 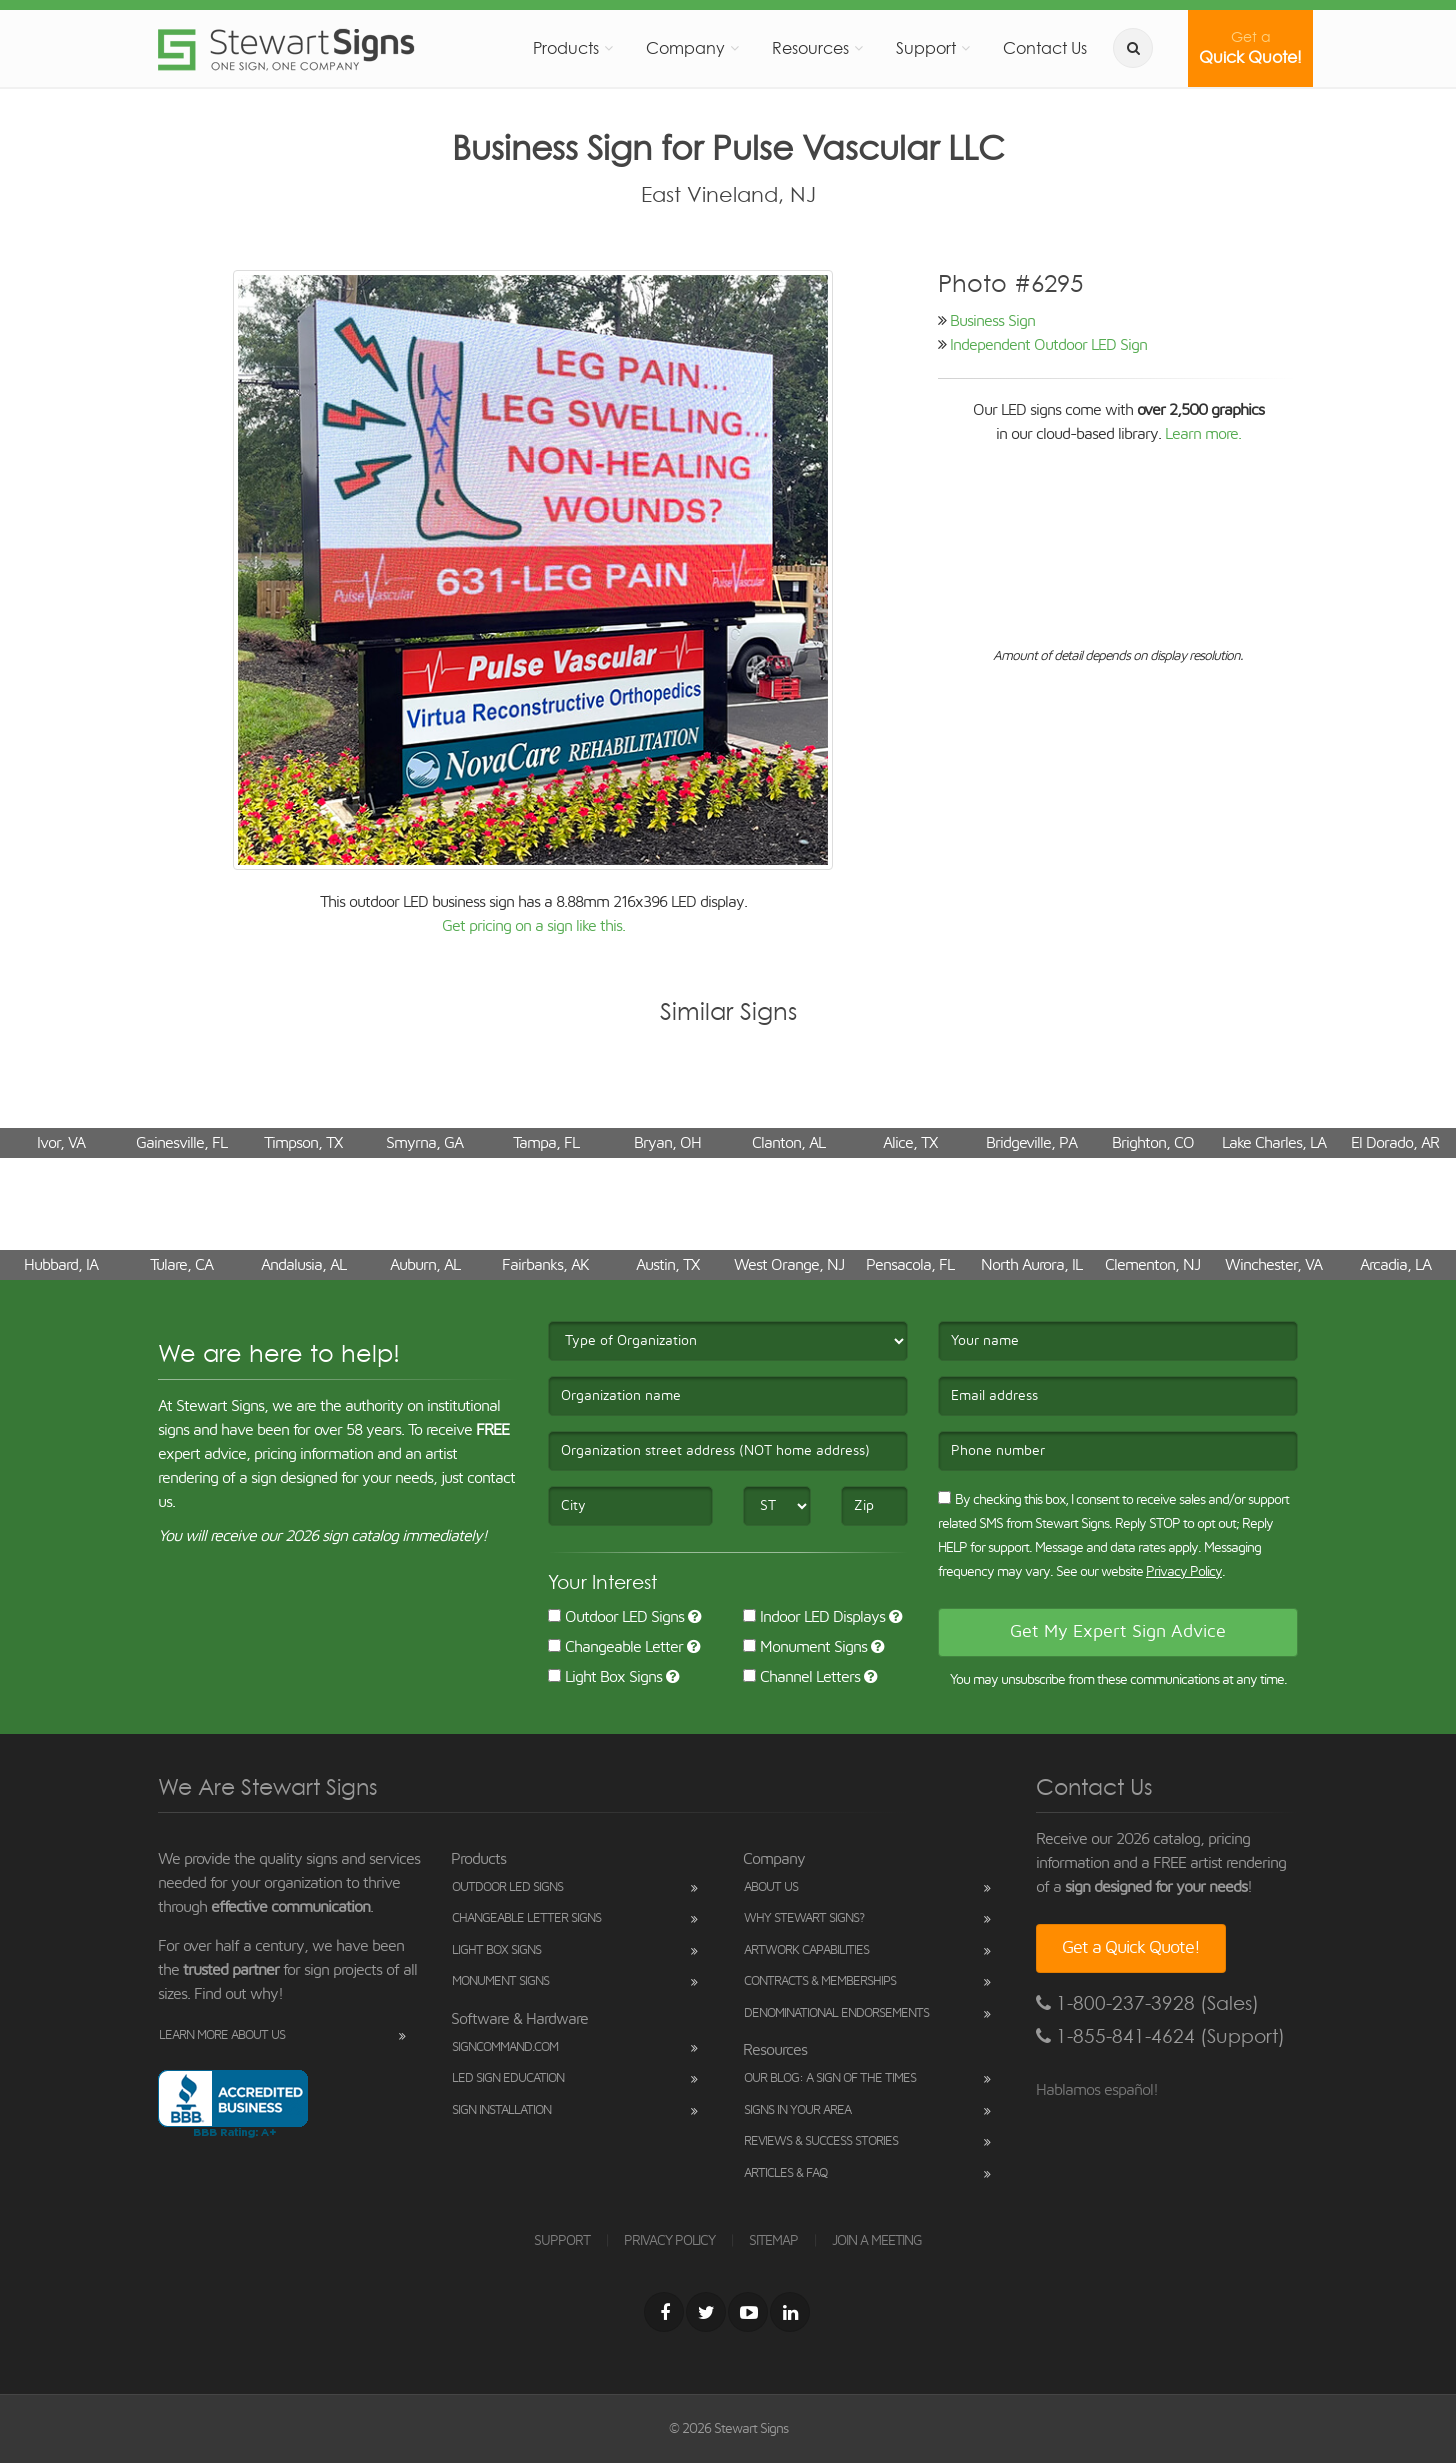 I want to click on Changeable Letter, so click(x=615, y=1647).